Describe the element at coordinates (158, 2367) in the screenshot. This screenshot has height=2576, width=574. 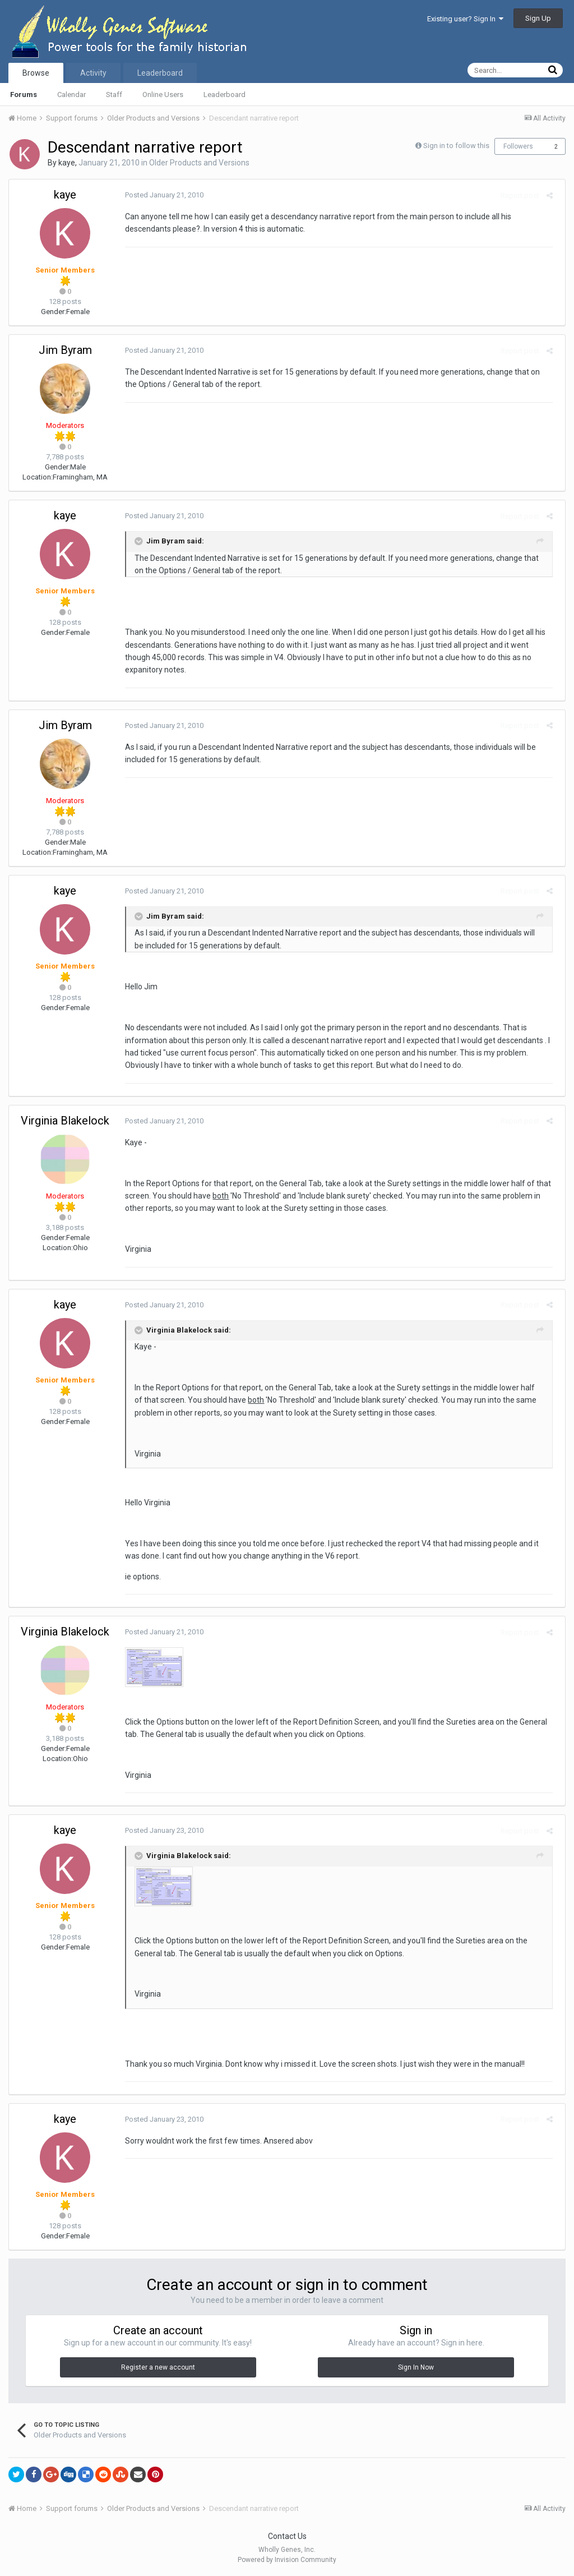
I see `Register a new account` at that location.